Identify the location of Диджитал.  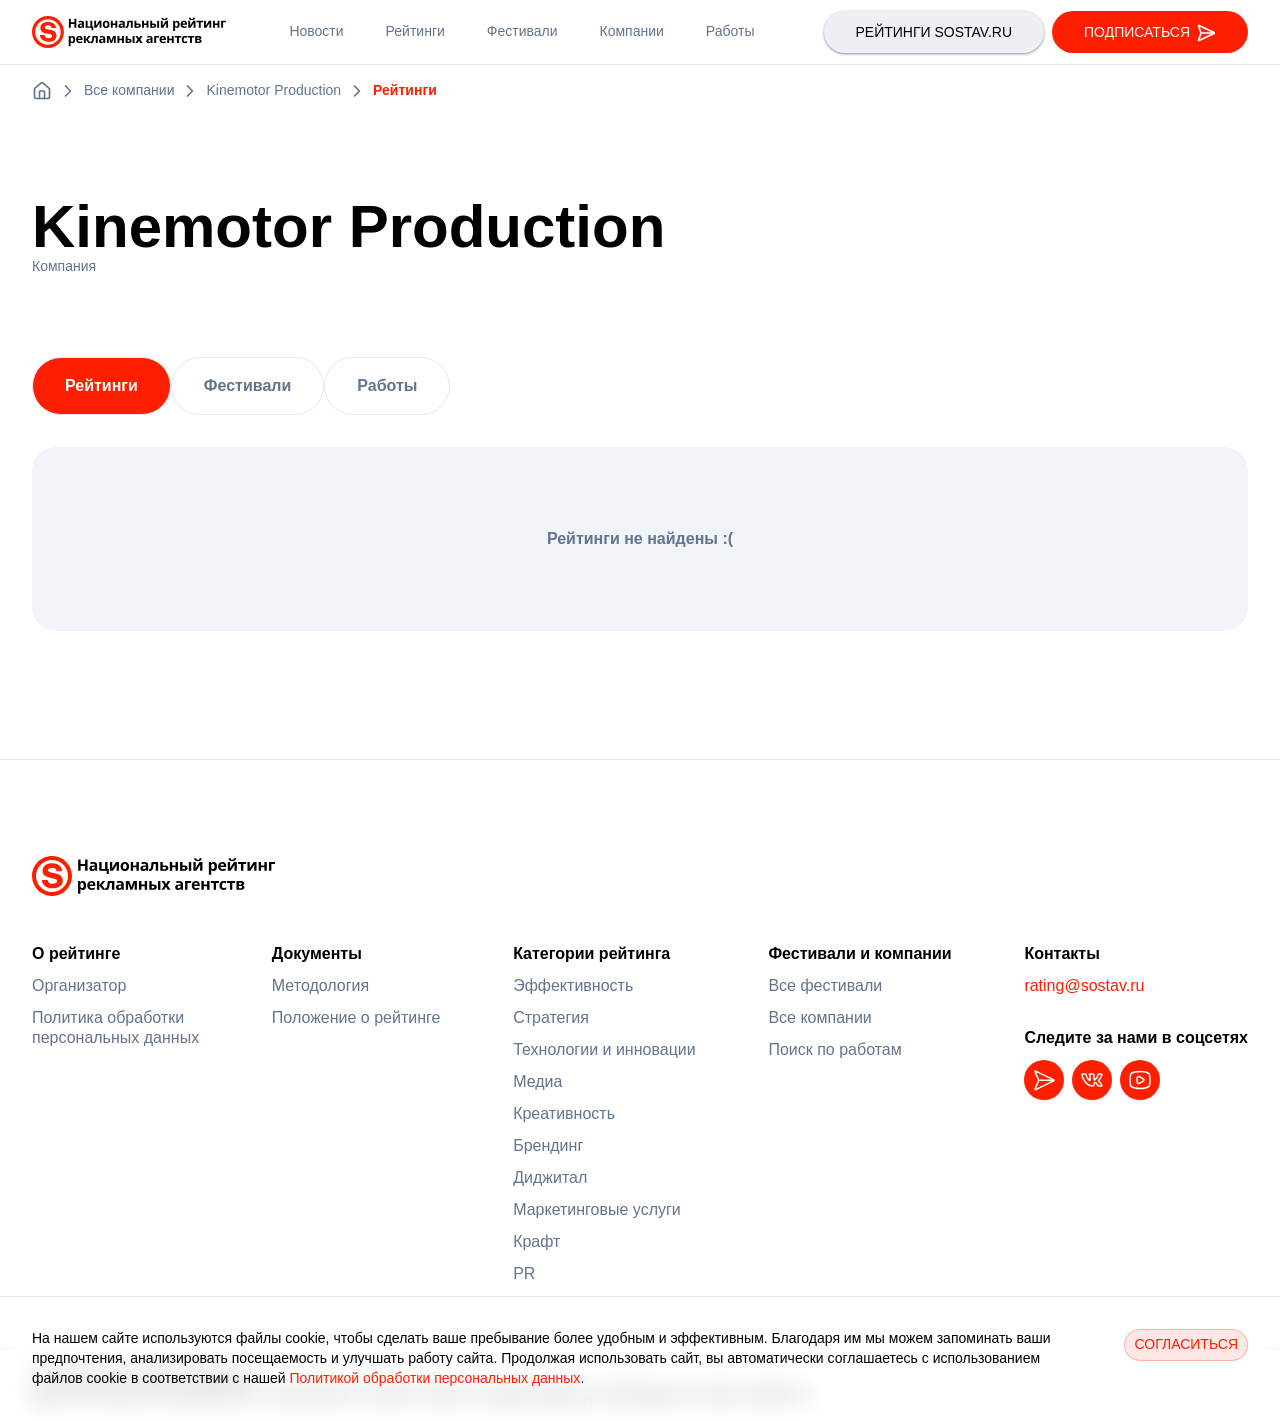
(550, 1177).